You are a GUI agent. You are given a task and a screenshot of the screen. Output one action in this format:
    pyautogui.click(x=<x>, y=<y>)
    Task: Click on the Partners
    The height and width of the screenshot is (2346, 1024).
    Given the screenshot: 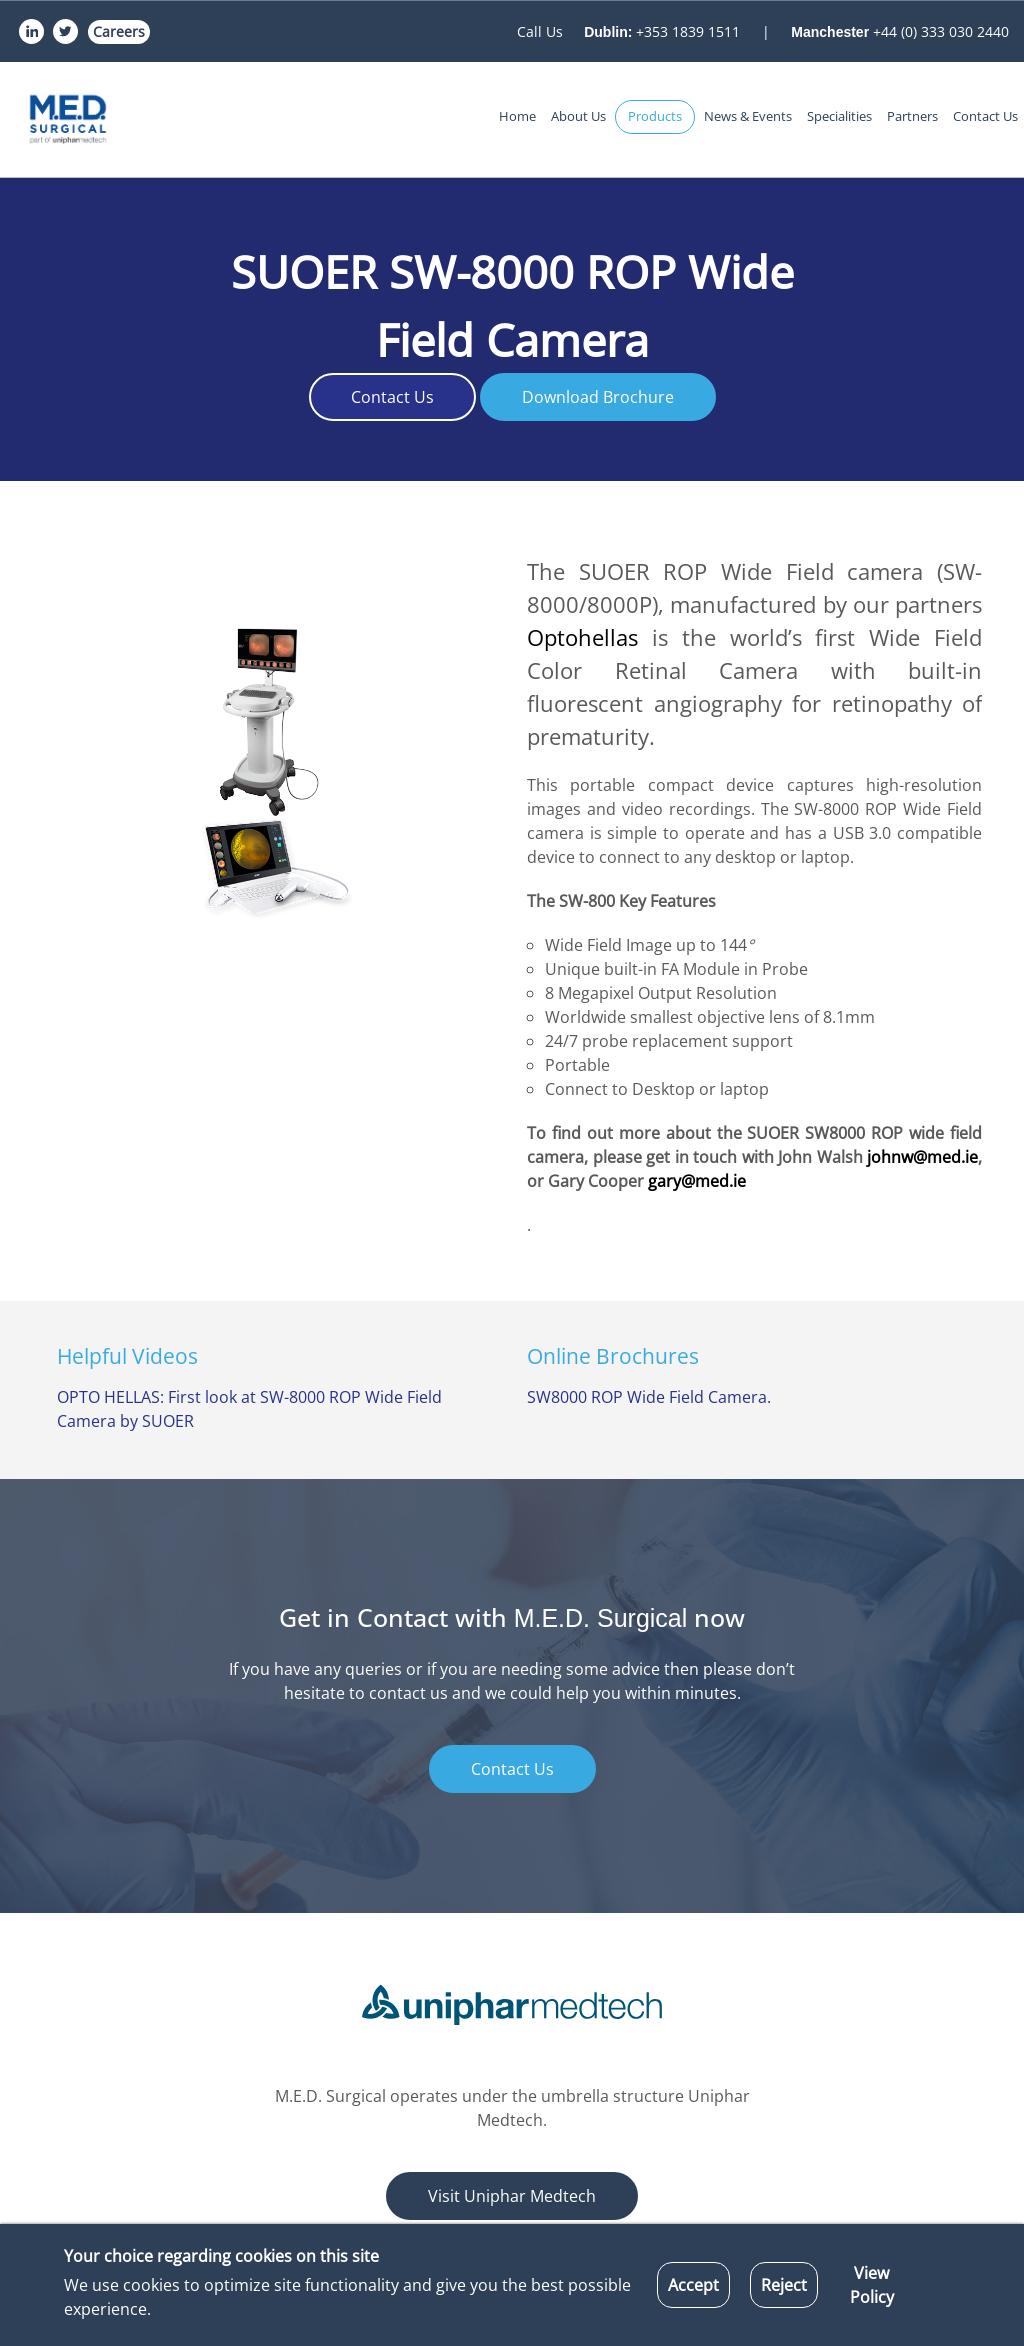 What is the action you would take?
    pyautogui.click(x=912, y=116)
    